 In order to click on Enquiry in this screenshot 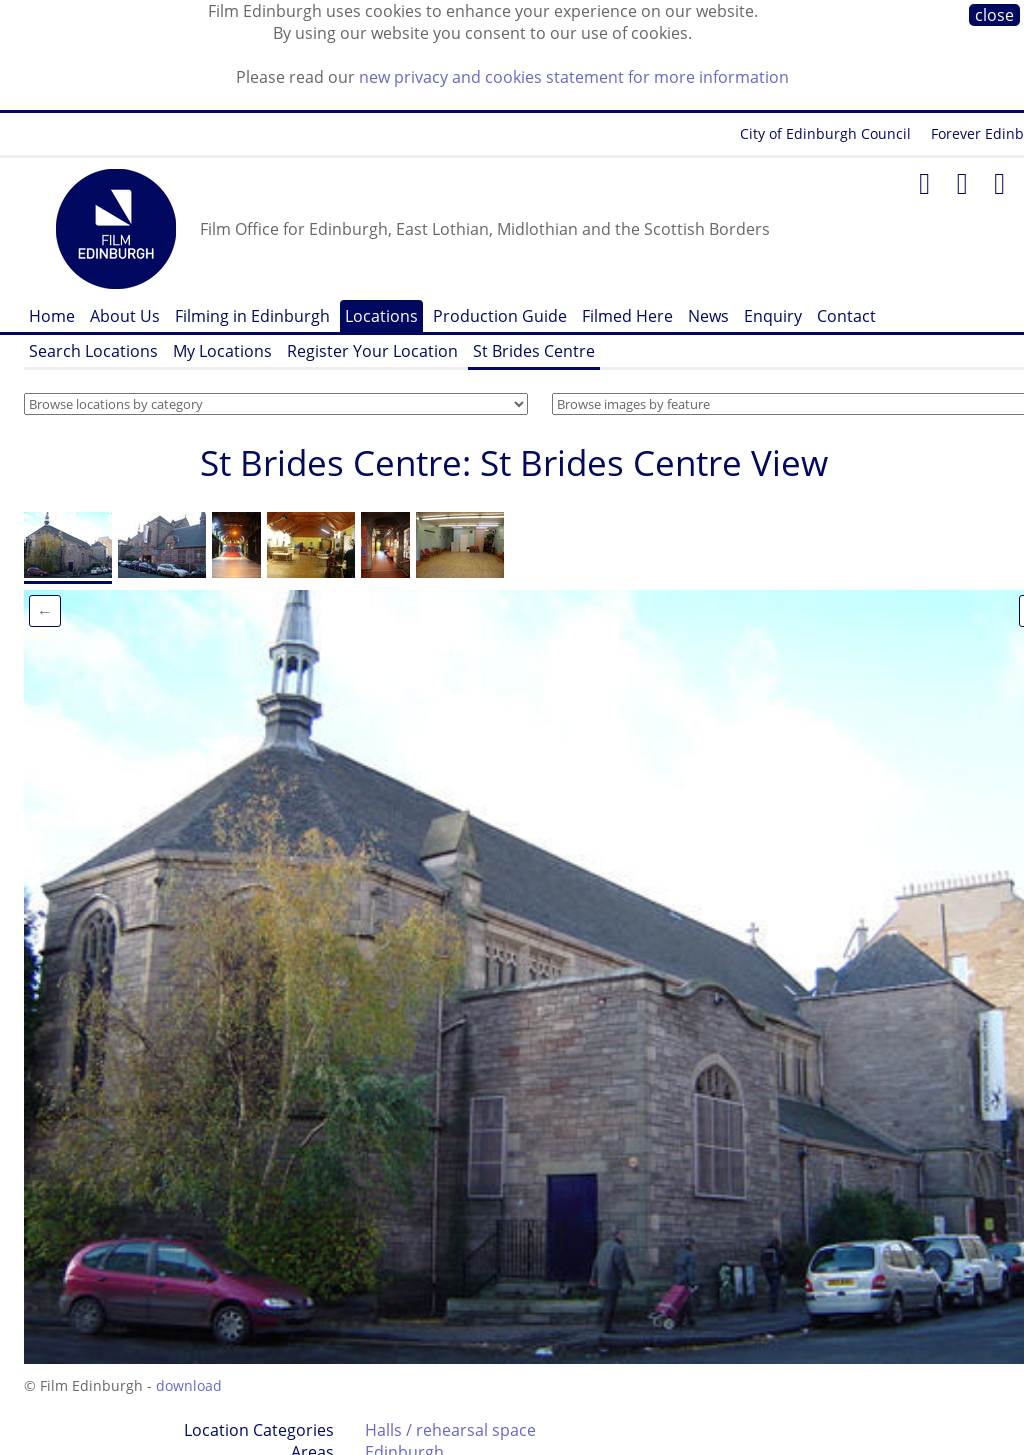, I will do `click(773, 316)`.